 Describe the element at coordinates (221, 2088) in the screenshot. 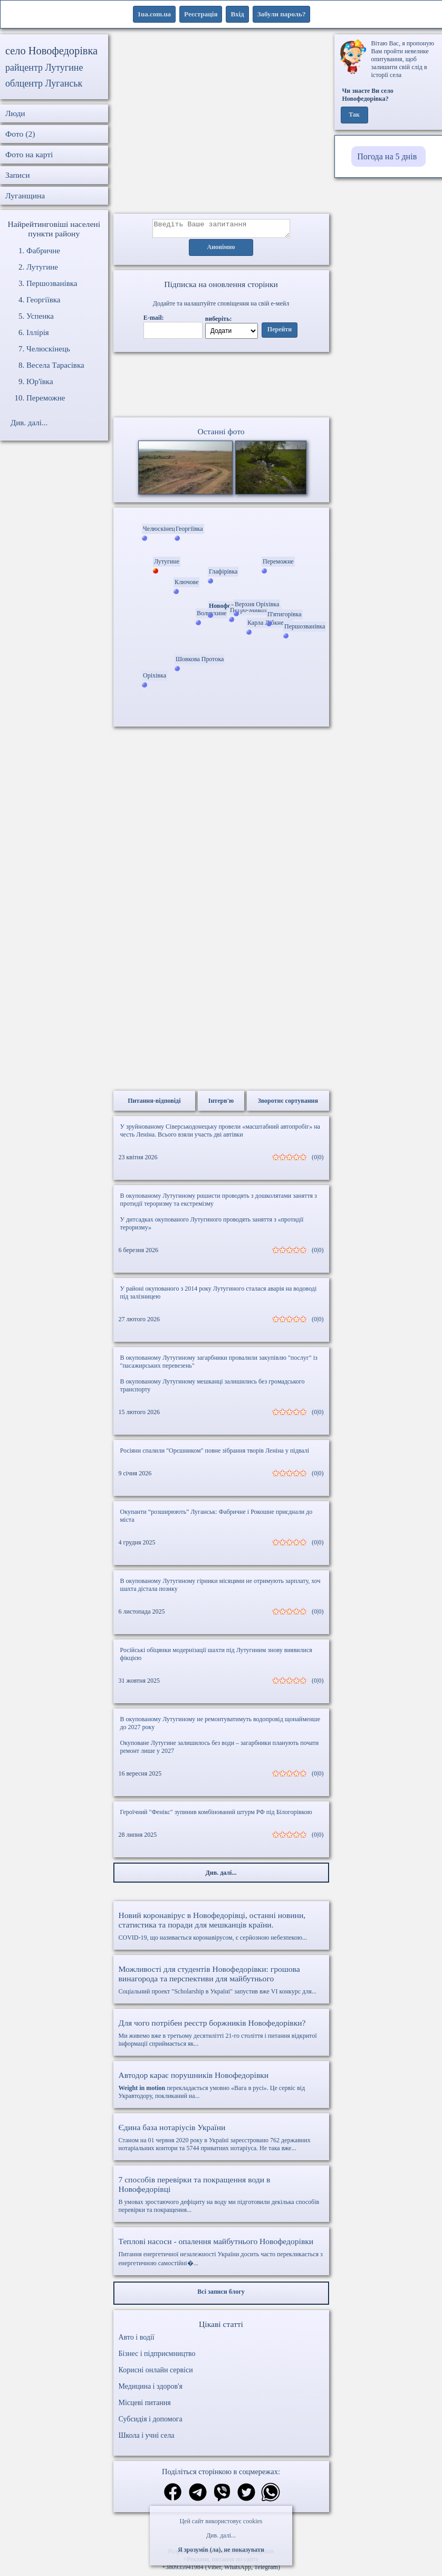

I see `перекладається умовно «Вага в русі». Це сервіс від Укравтодору, покликаний на...` at that location.